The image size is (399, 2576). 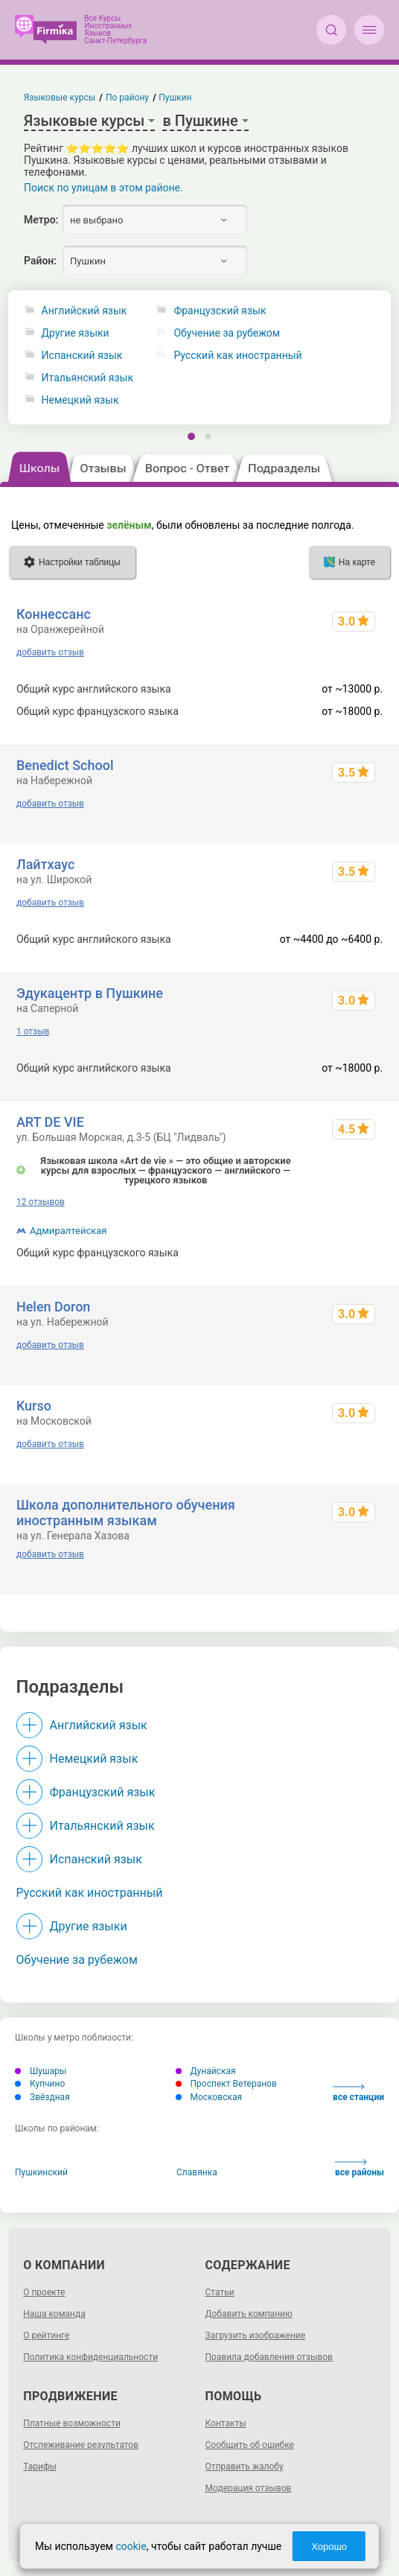 I want to click on Купчино, so click(x=40, y=2084).